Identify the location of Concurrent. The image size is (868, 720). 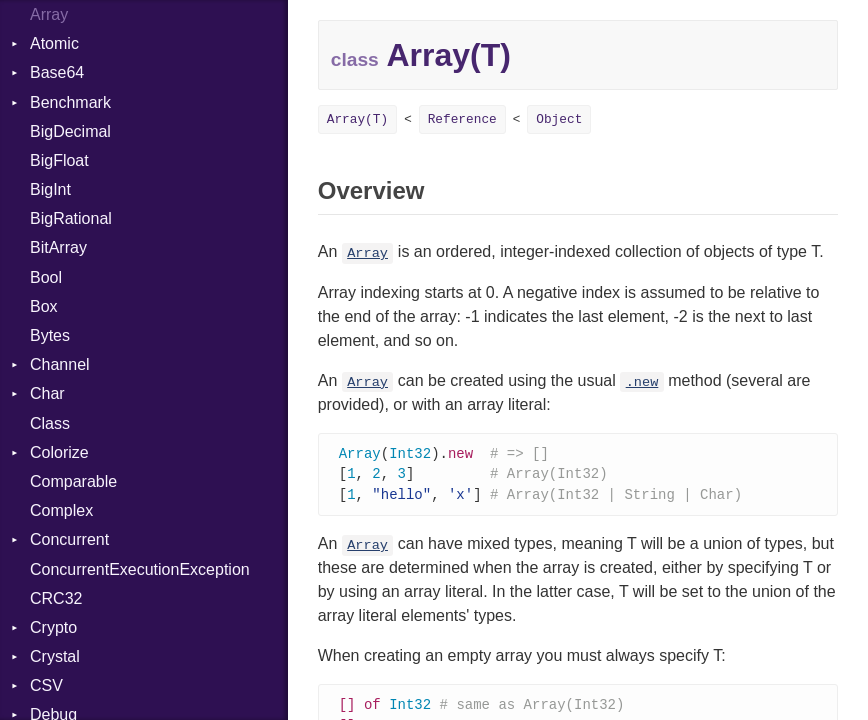
(69, 539).